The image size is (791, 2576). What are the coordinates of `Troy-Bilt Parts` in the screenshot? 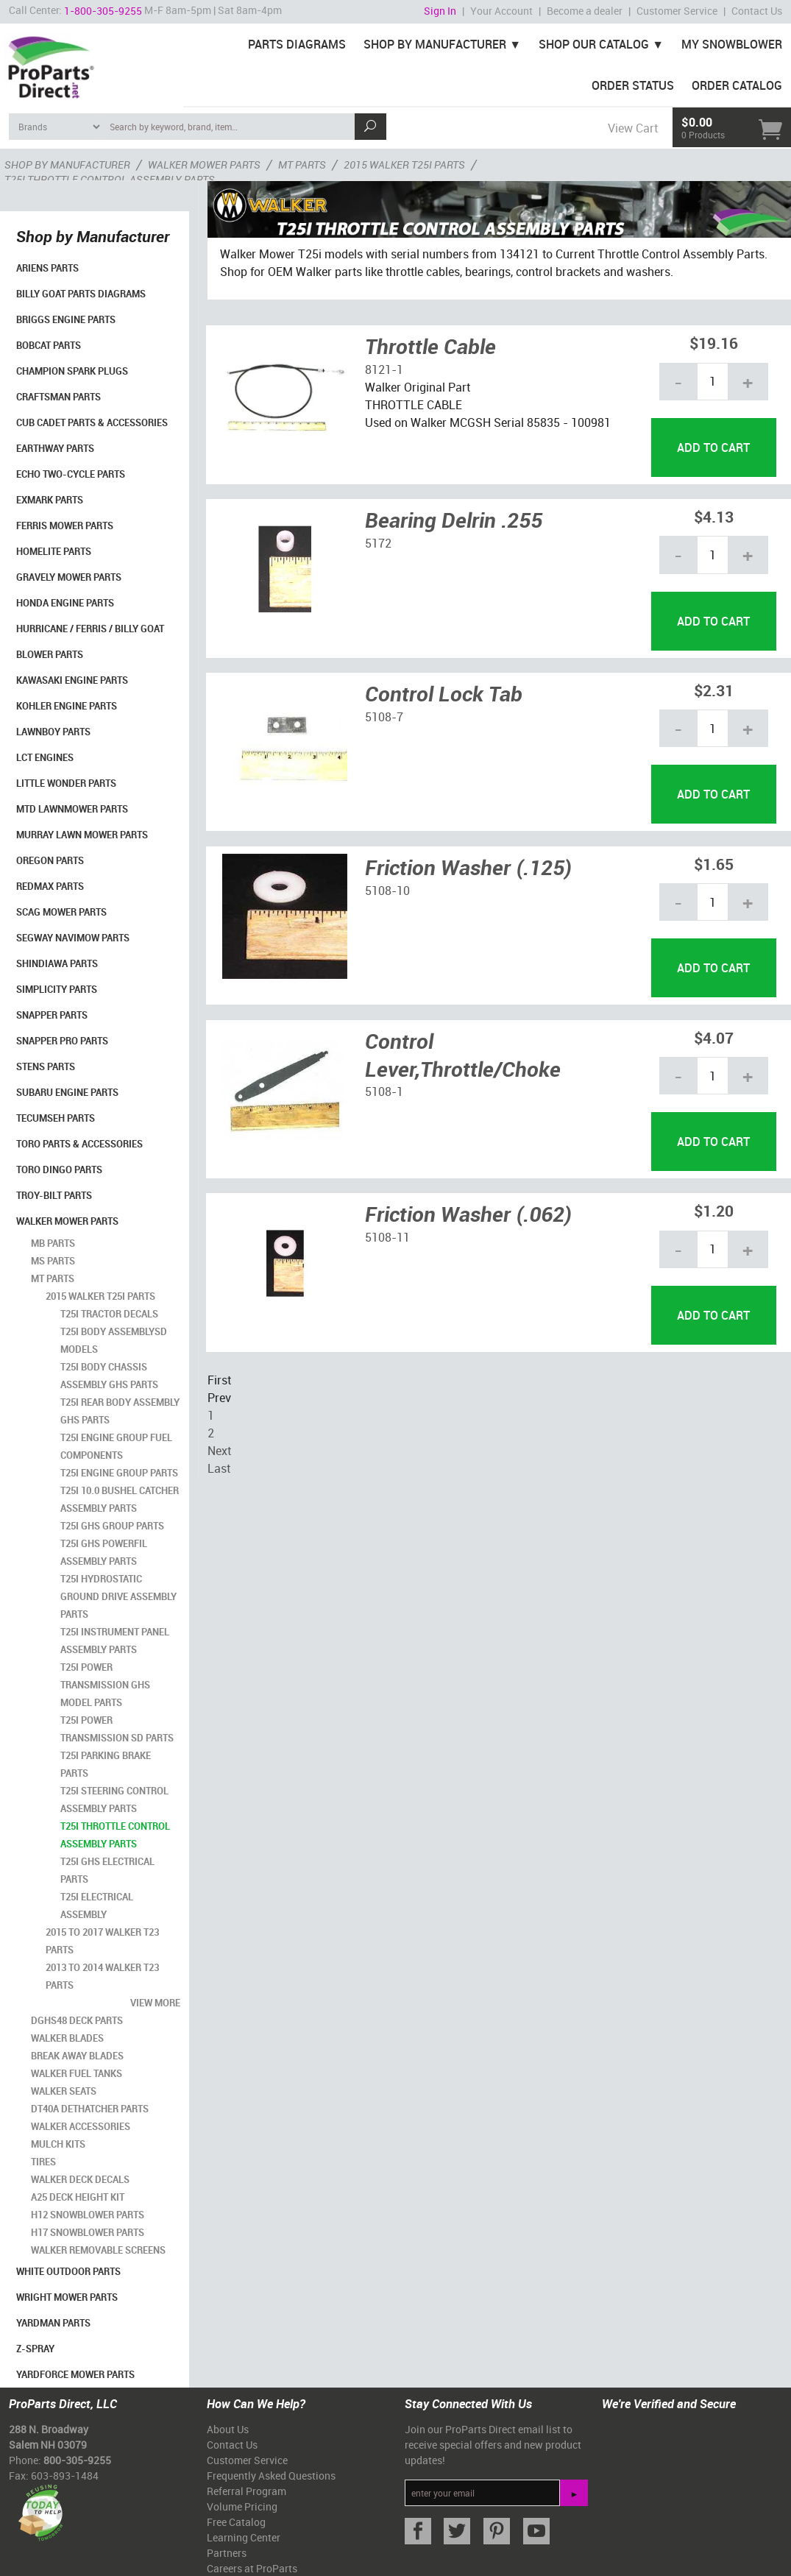 It's located at (54, 1195).